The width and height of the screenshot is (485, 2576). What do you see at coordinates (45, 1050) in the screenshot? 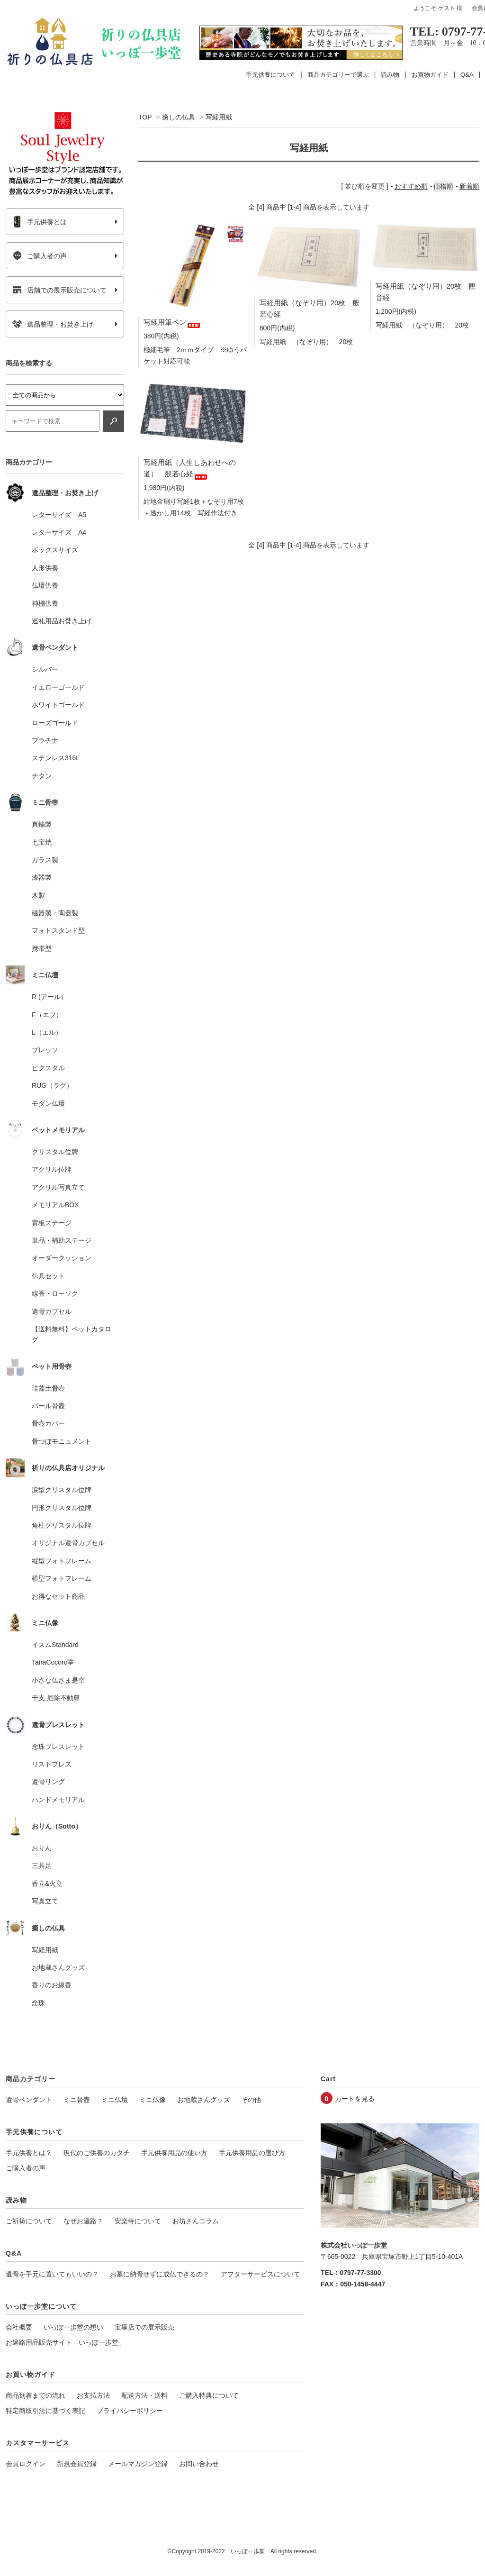
I see `プレッソ` at bounding box center [45, 1050].